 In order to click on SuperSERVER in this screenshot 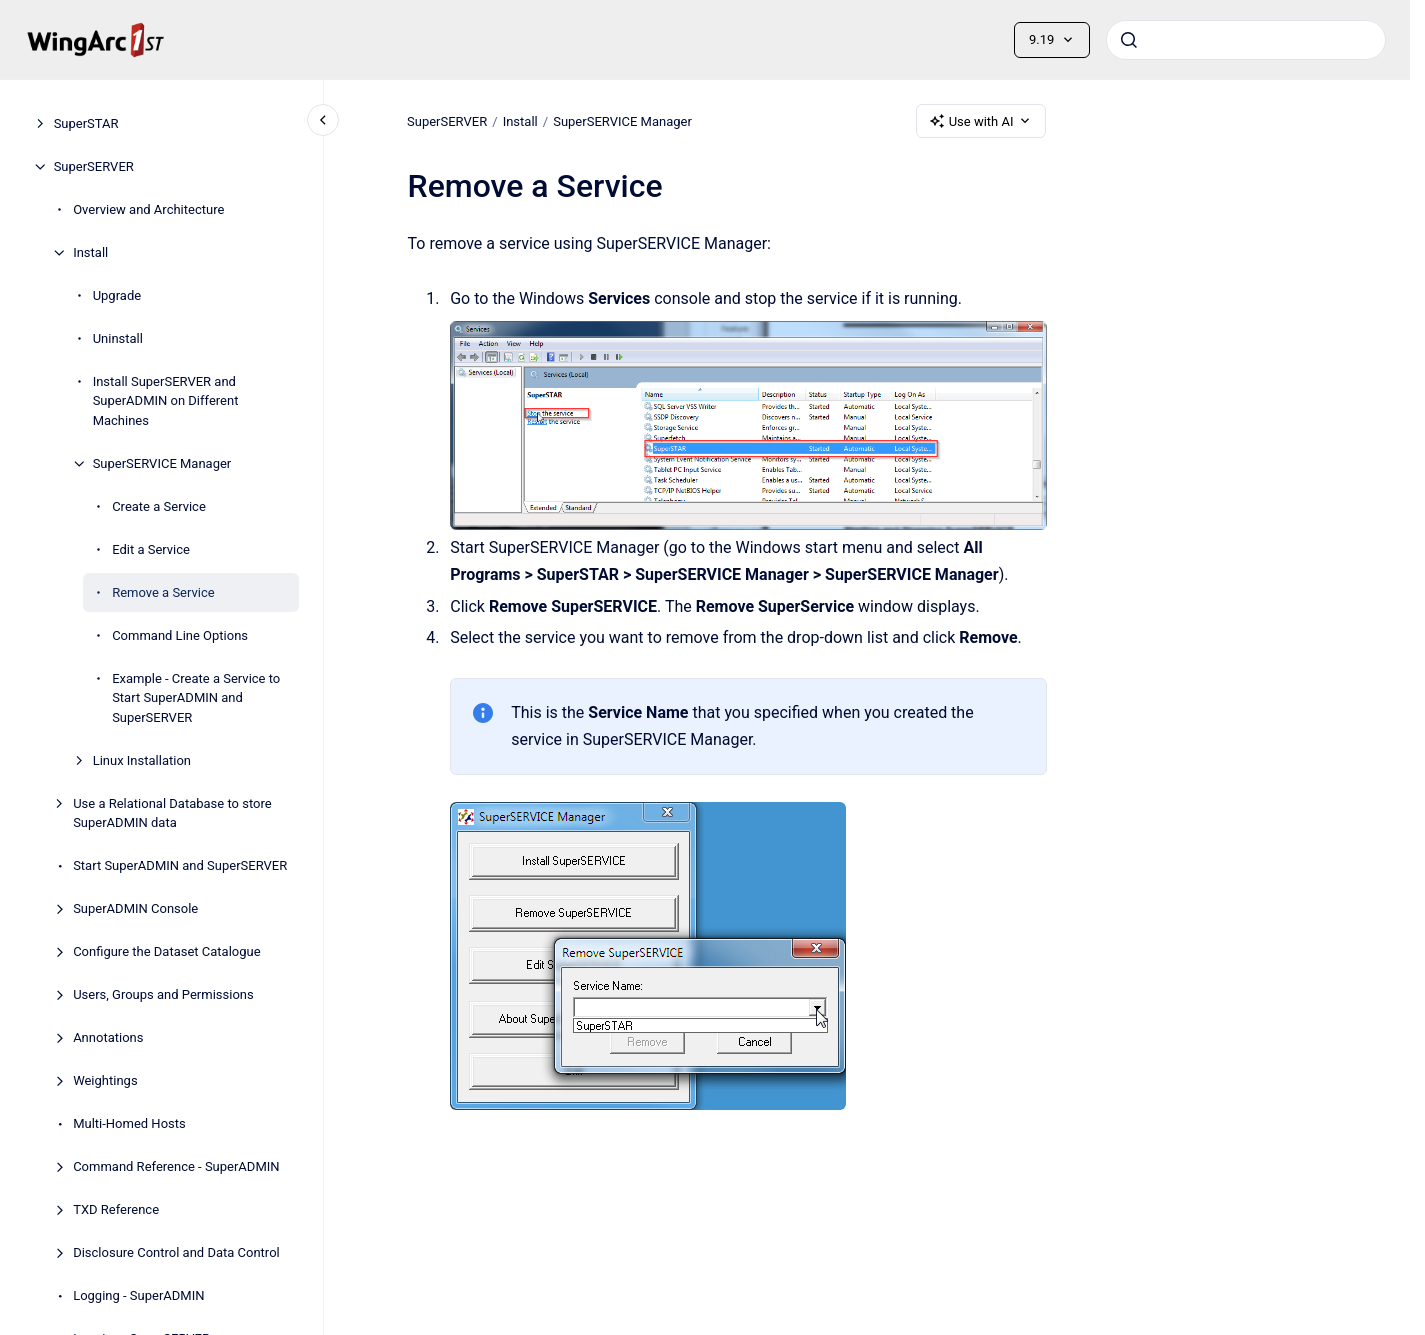, I will do `click(94, 166)`.